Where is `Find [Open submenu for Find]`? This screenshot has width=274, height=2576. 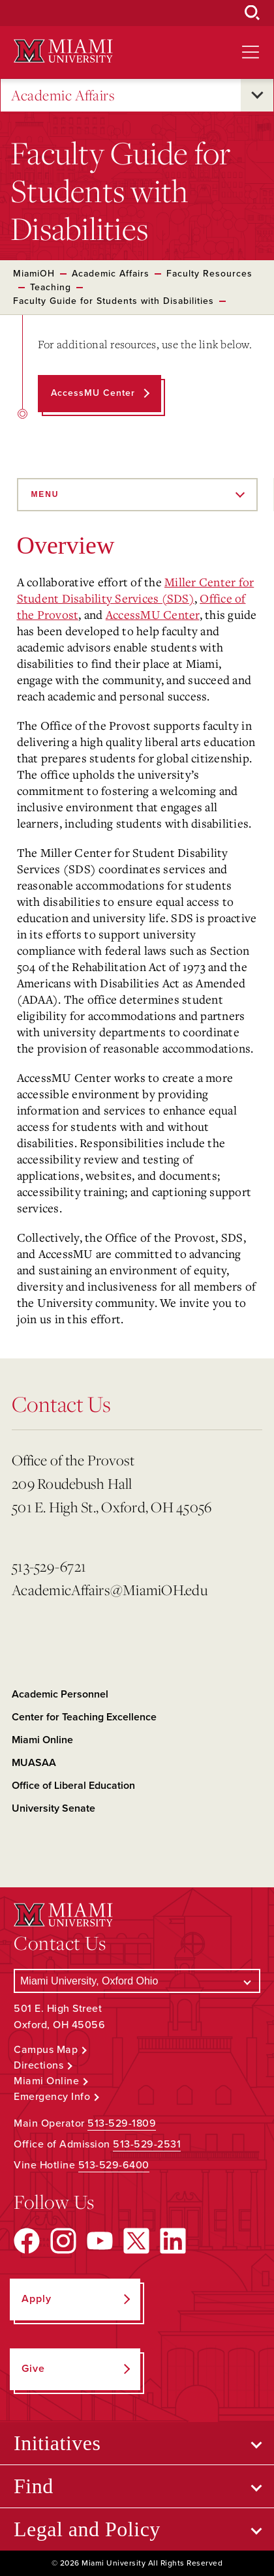
Find [Open submenu for Find] is located at coordinates (33, 2486).